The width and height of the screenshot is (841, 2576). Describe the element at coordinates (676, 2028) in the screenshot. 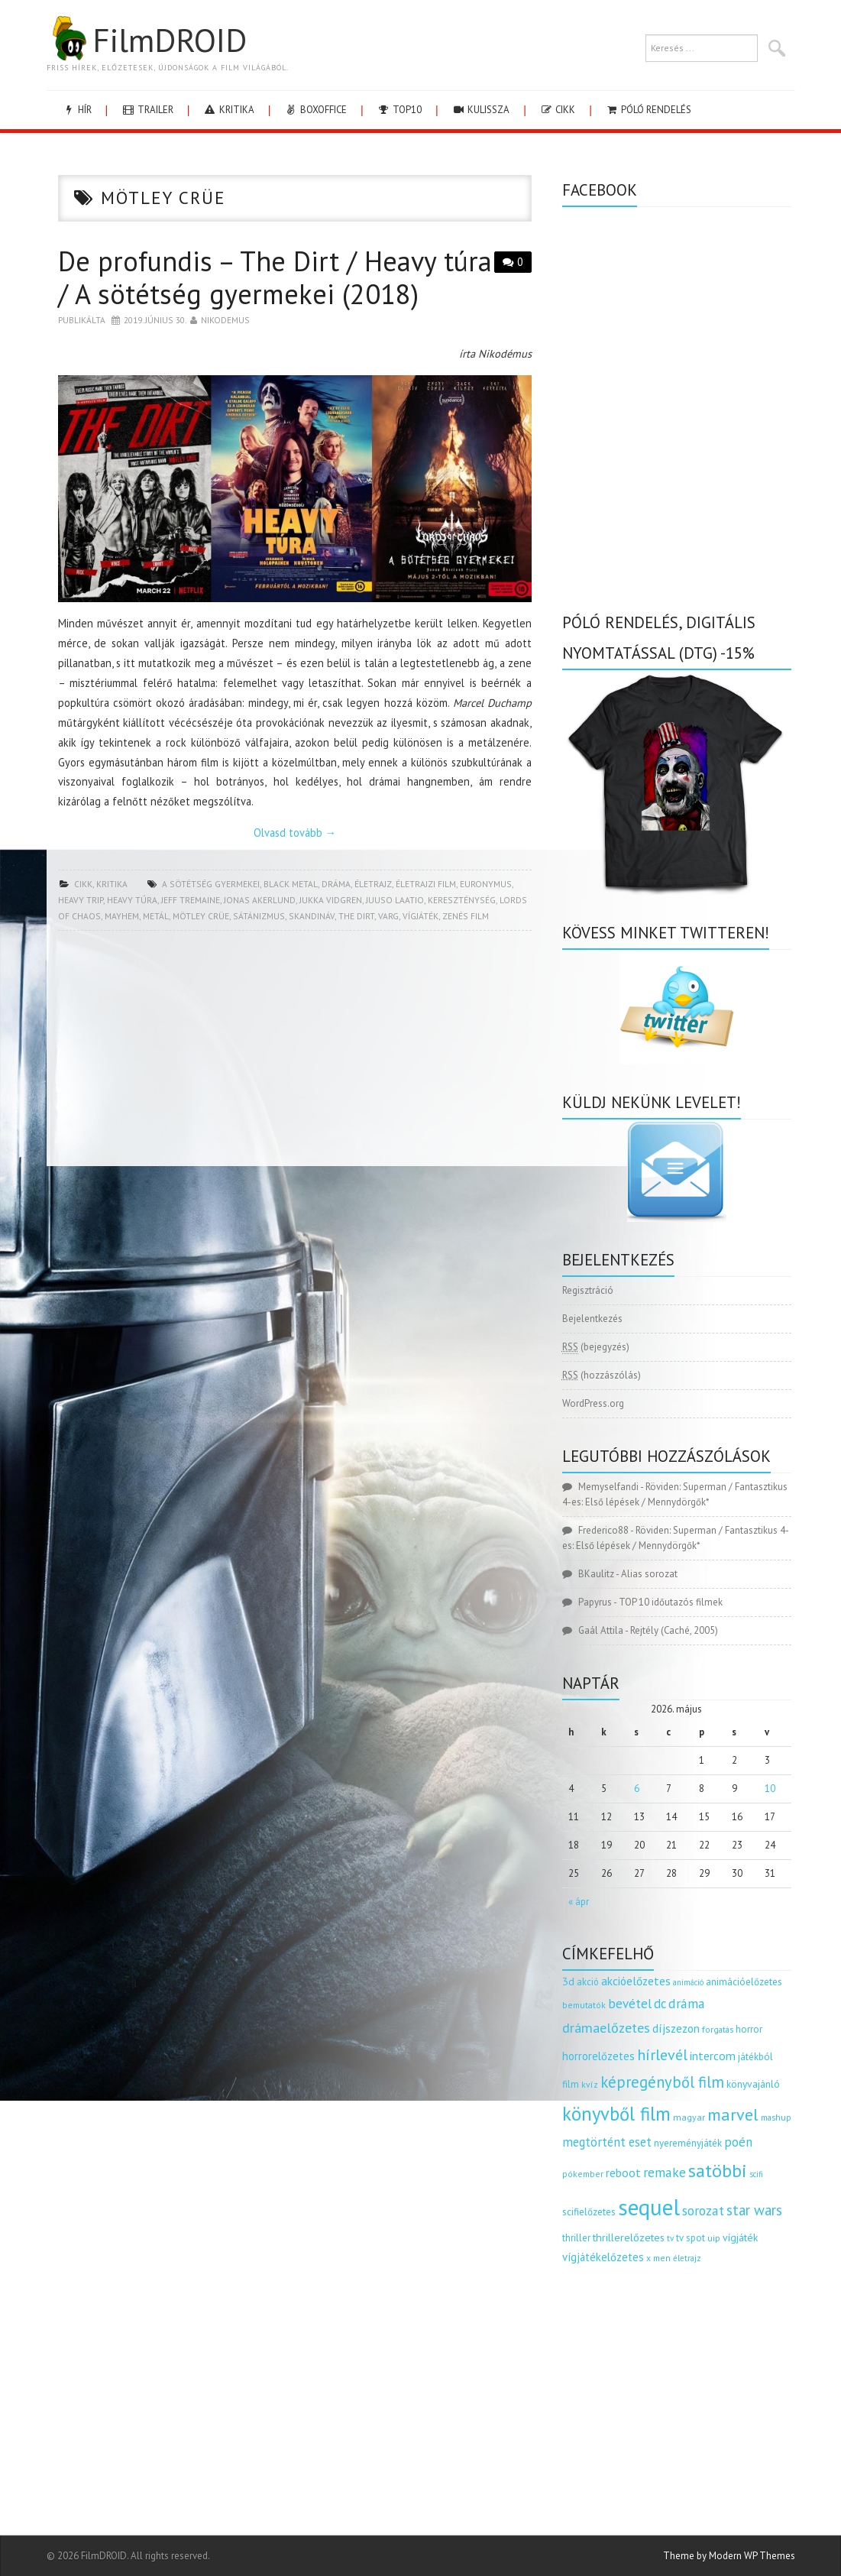

I see `díjszezon [díjszezon (214 elem)]` at that location.